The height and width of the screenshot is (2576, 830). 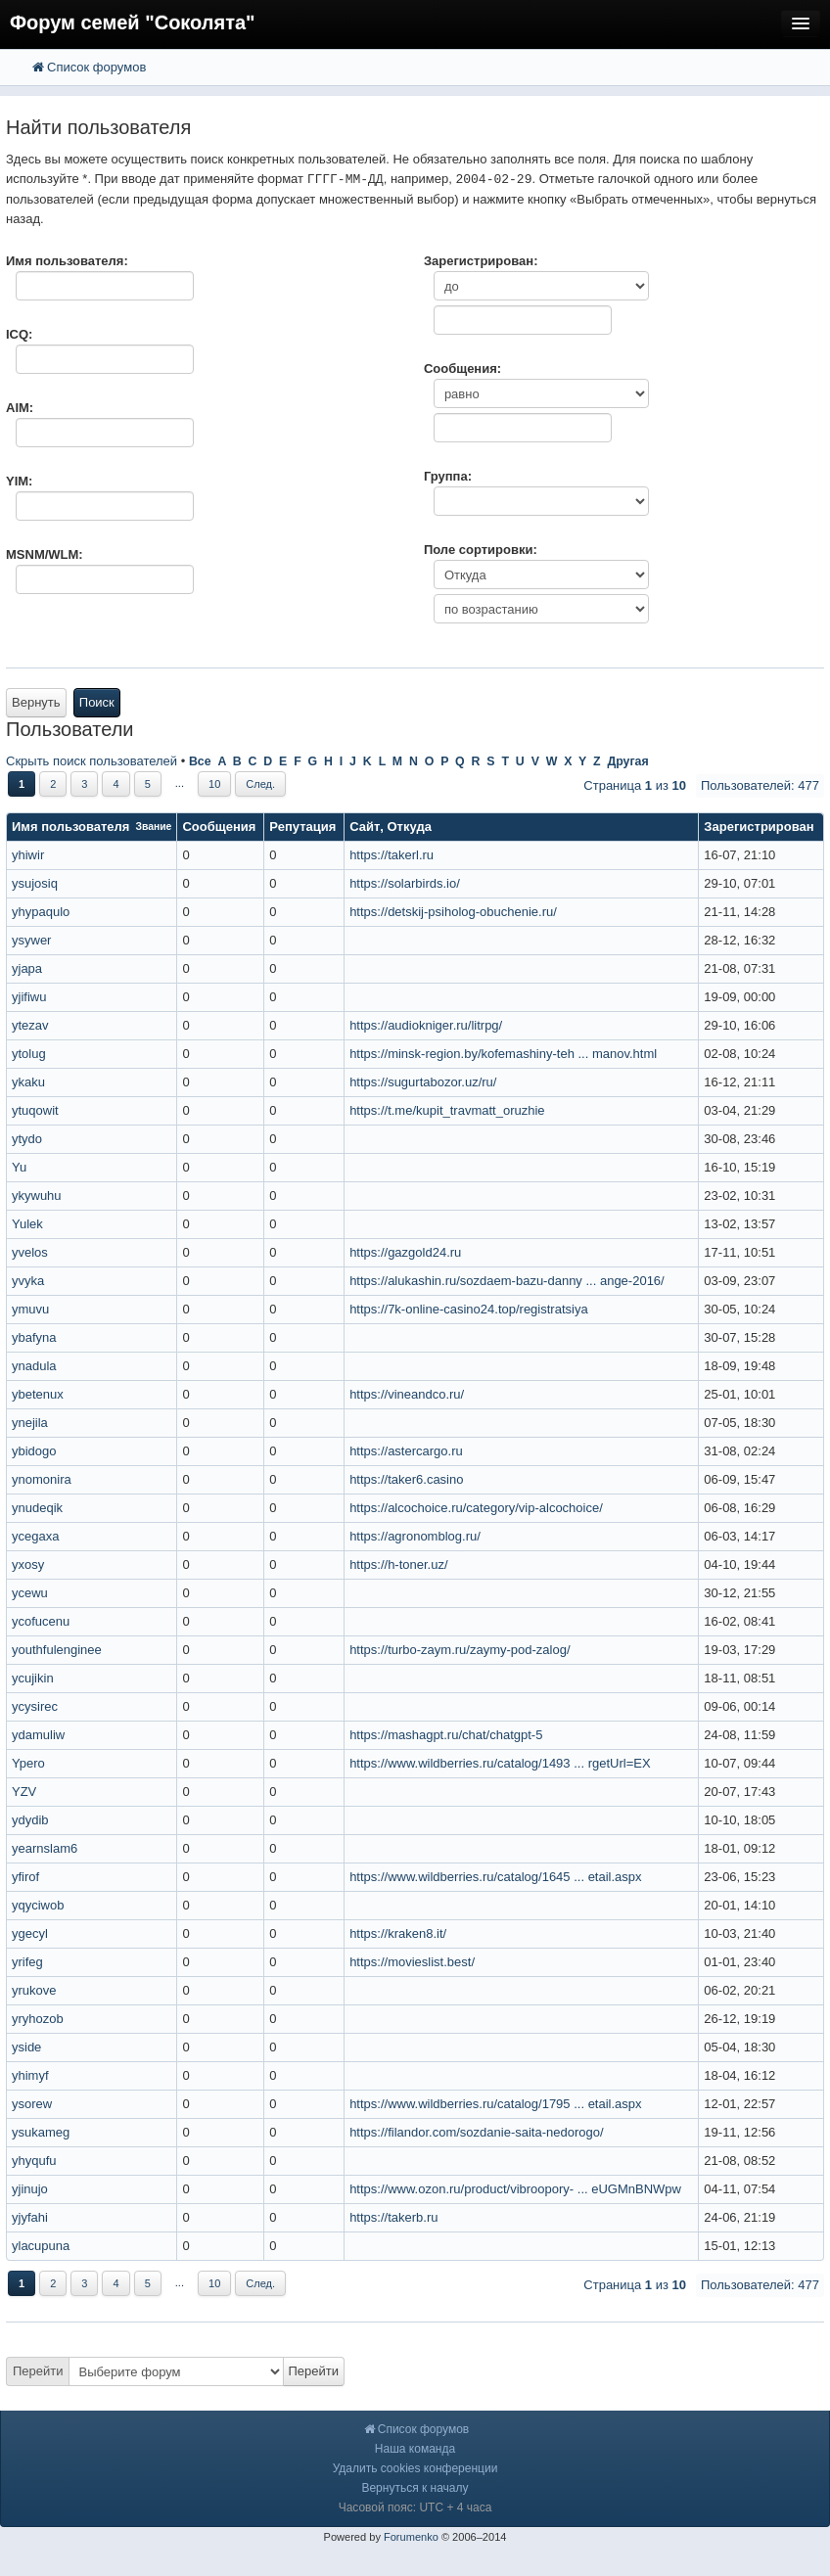 What do you see at coordinates (28, 1564) in the screenshot?
I see `yxosy` at bounding box center [28, 1564].